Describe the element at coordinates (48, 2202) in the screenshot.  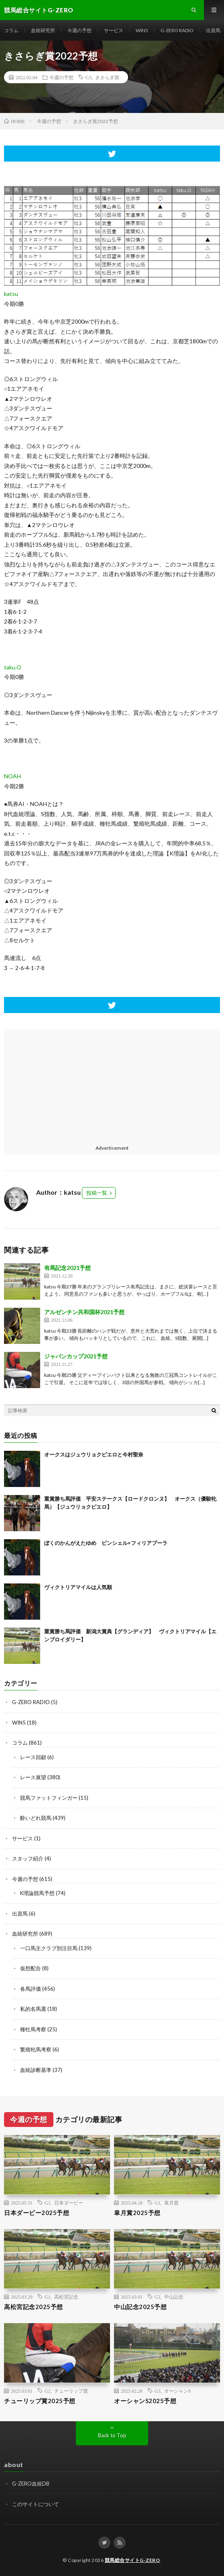
I see `G1` at that location.